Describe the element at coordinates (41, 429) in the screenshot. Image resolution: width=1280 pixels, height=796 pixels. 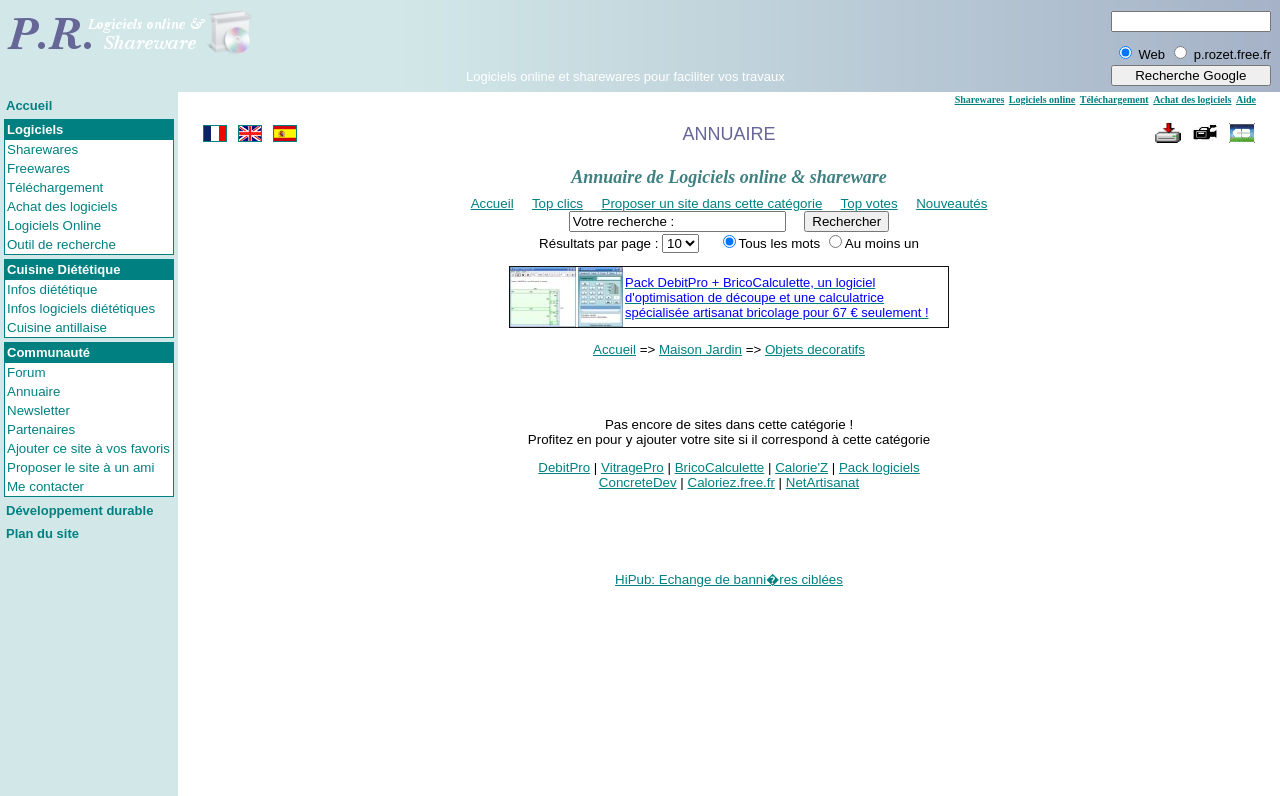
I see `Partenaires` at that location.